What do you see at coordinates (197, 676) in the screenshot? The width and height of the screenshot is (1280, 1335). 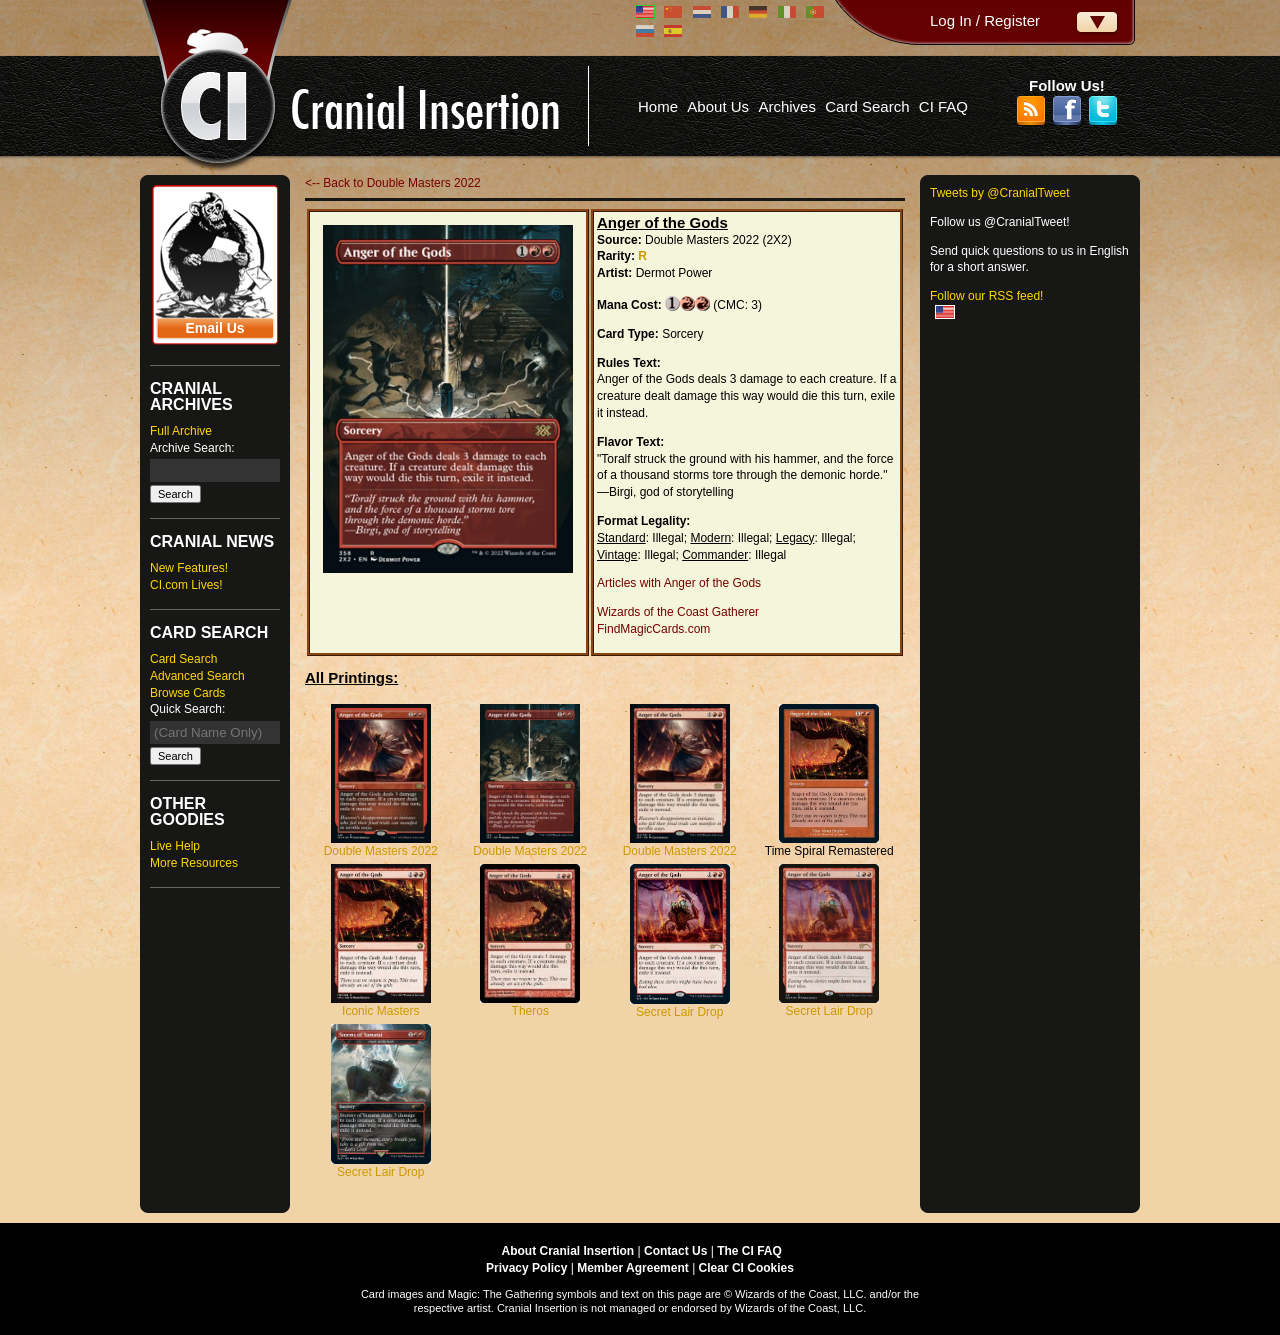 I see `Advanced Search` at bounding box center [197, 676].